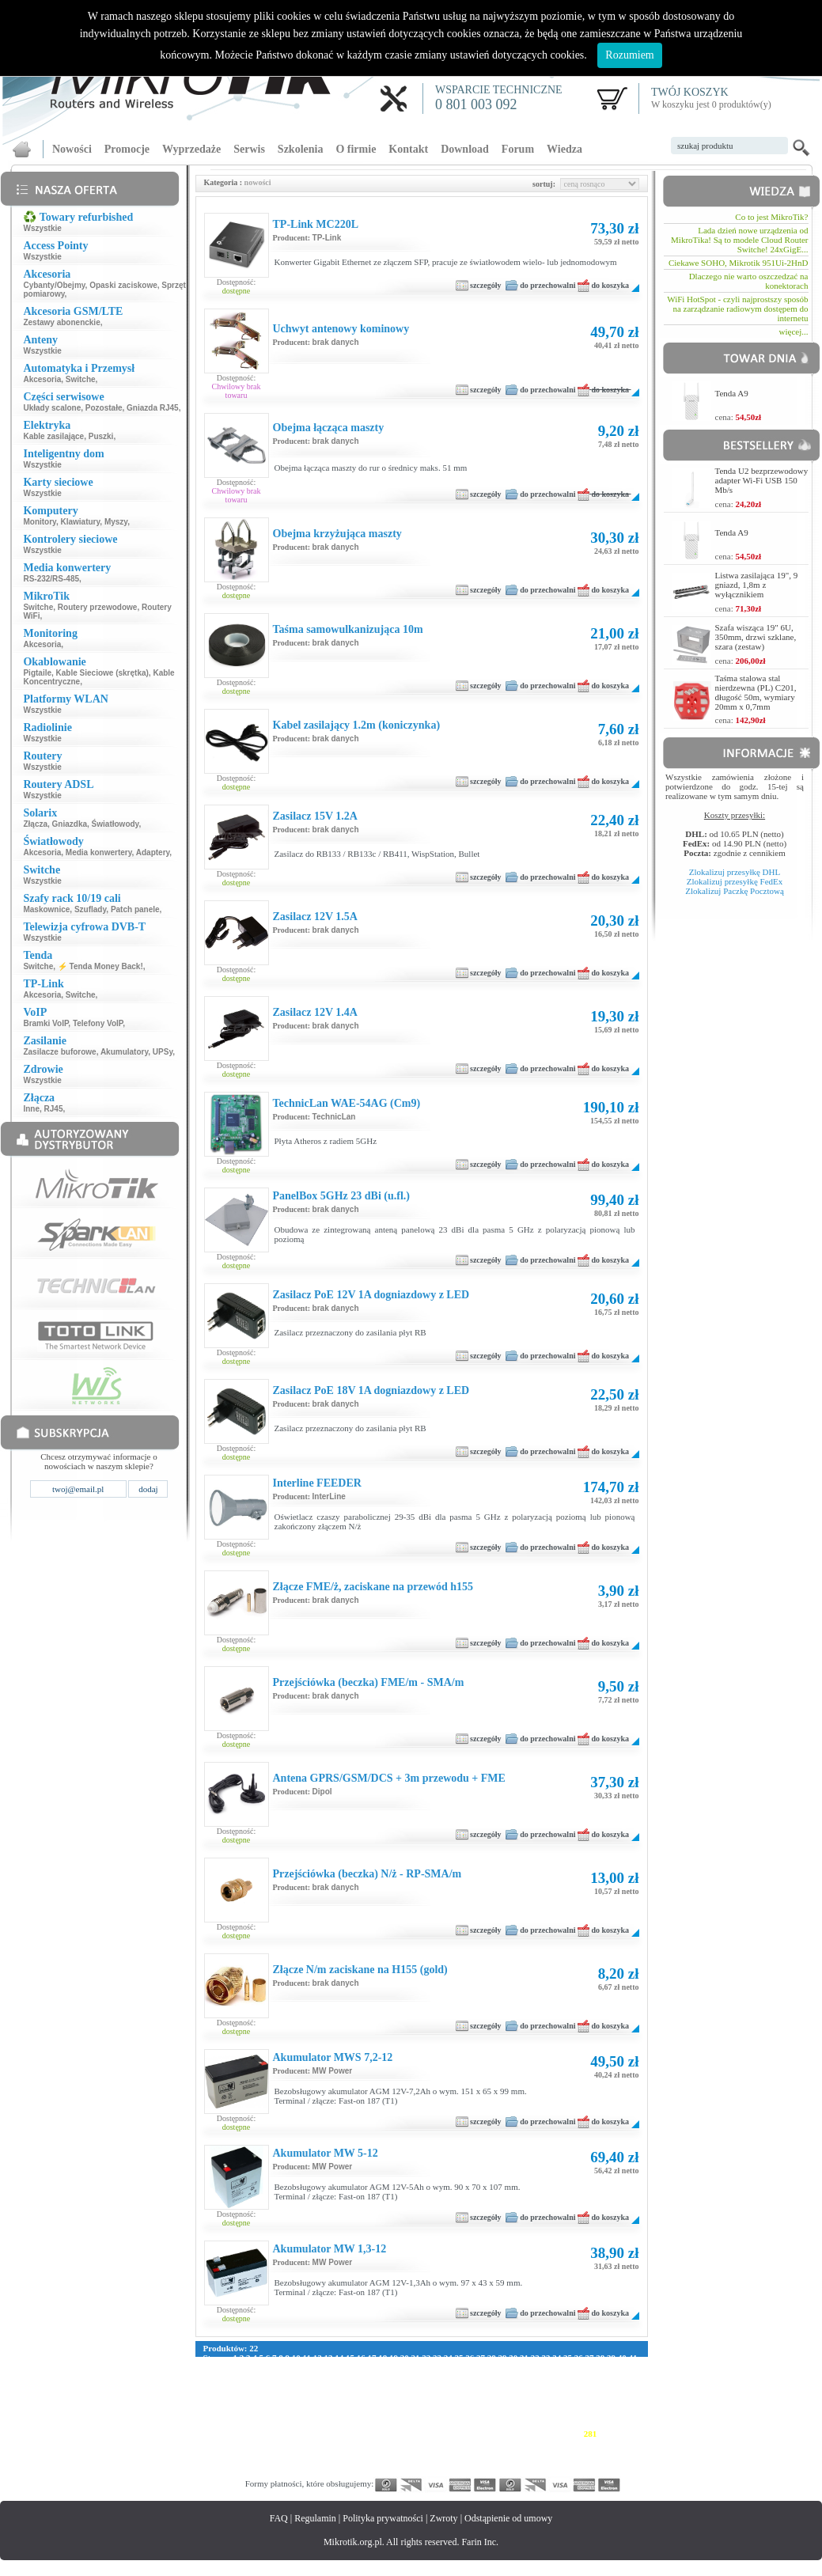 This screenshot has width=822, height=2576. I want to click on 97, so click(370, 2376).